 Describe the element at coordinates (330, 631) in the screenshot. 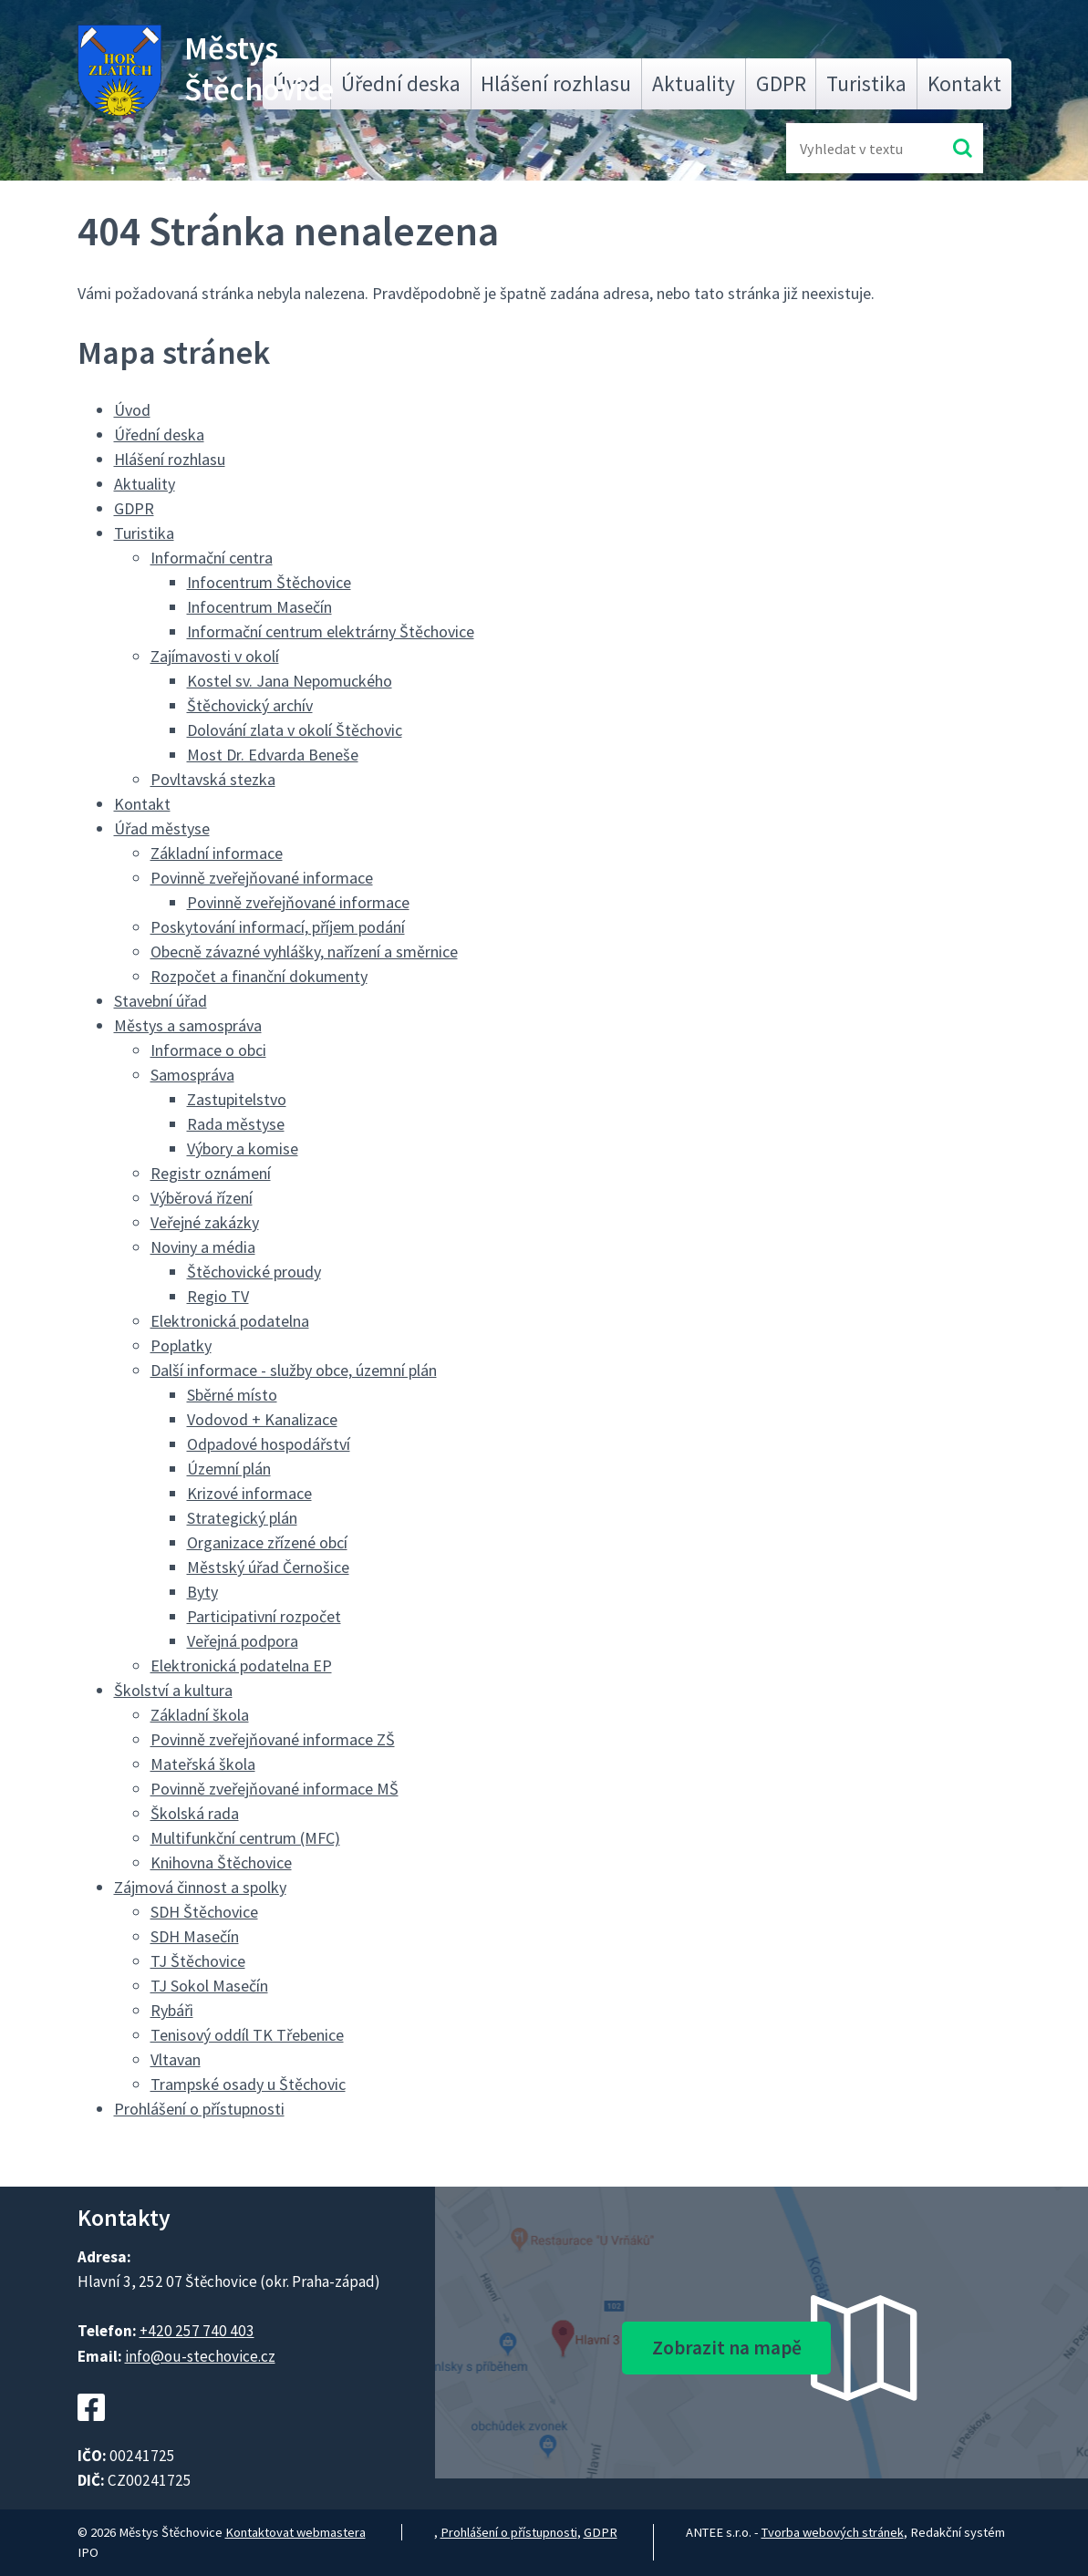

I see `Informační centrum elektrárny Štěchovice` at that location.